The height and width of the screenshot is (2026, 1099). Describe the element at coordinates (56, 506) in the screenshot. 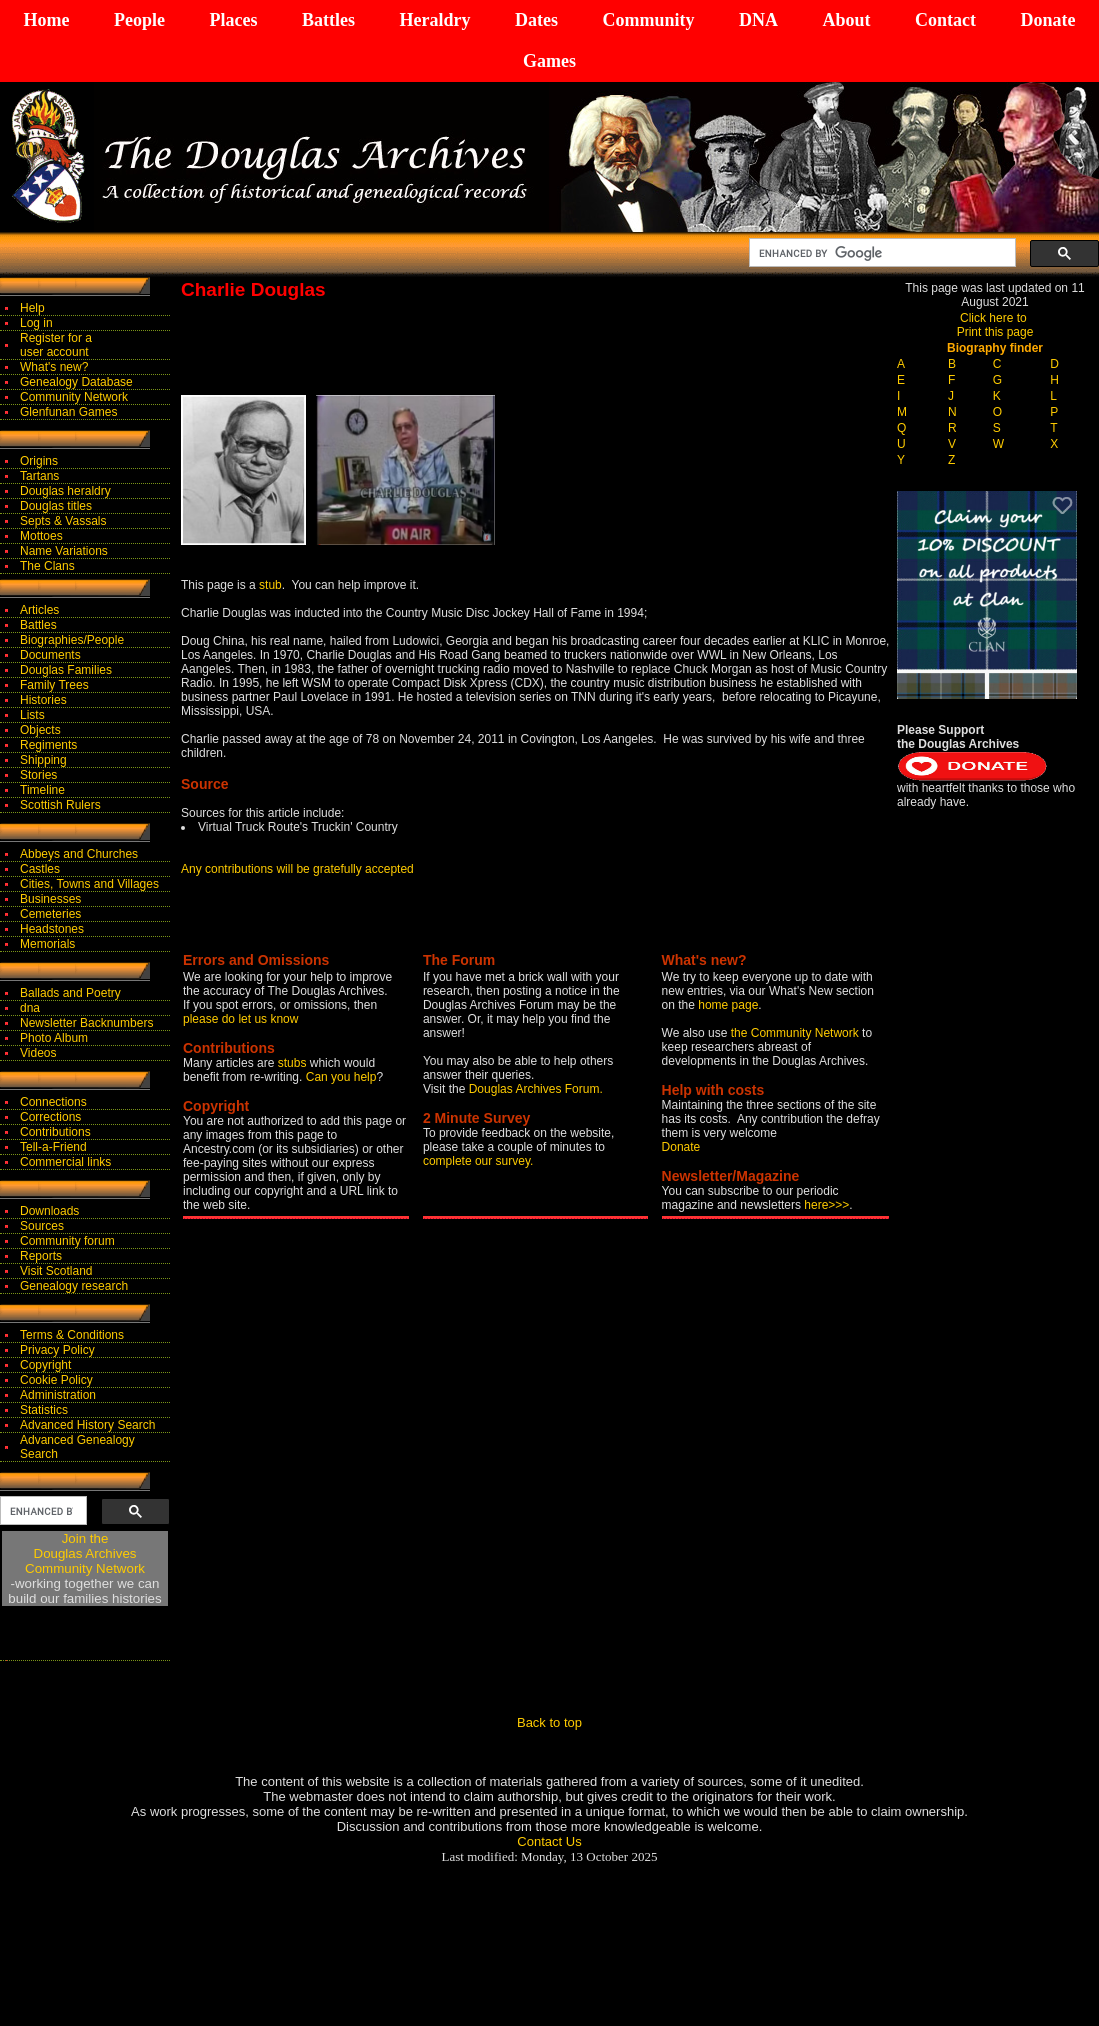

I see `Douglas titles` at that location.